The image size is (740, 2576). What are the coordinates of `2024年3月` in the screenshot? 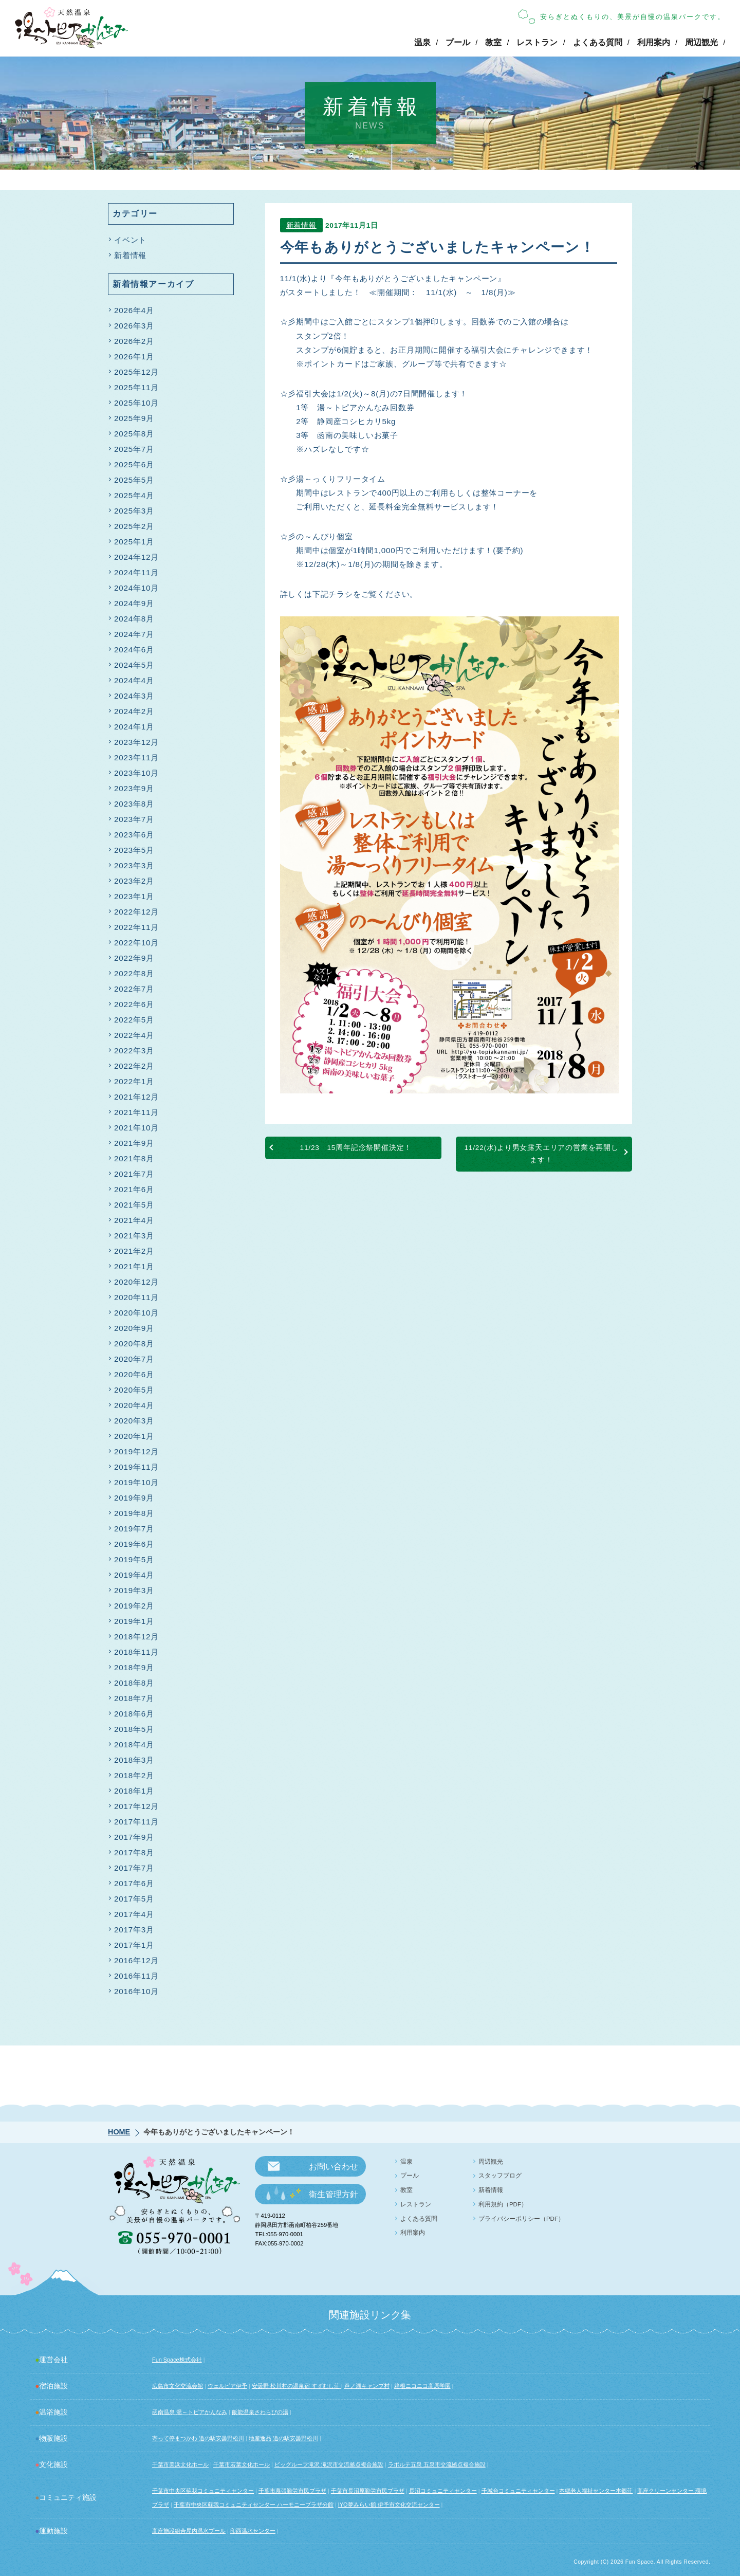 It's located at (134, 695).